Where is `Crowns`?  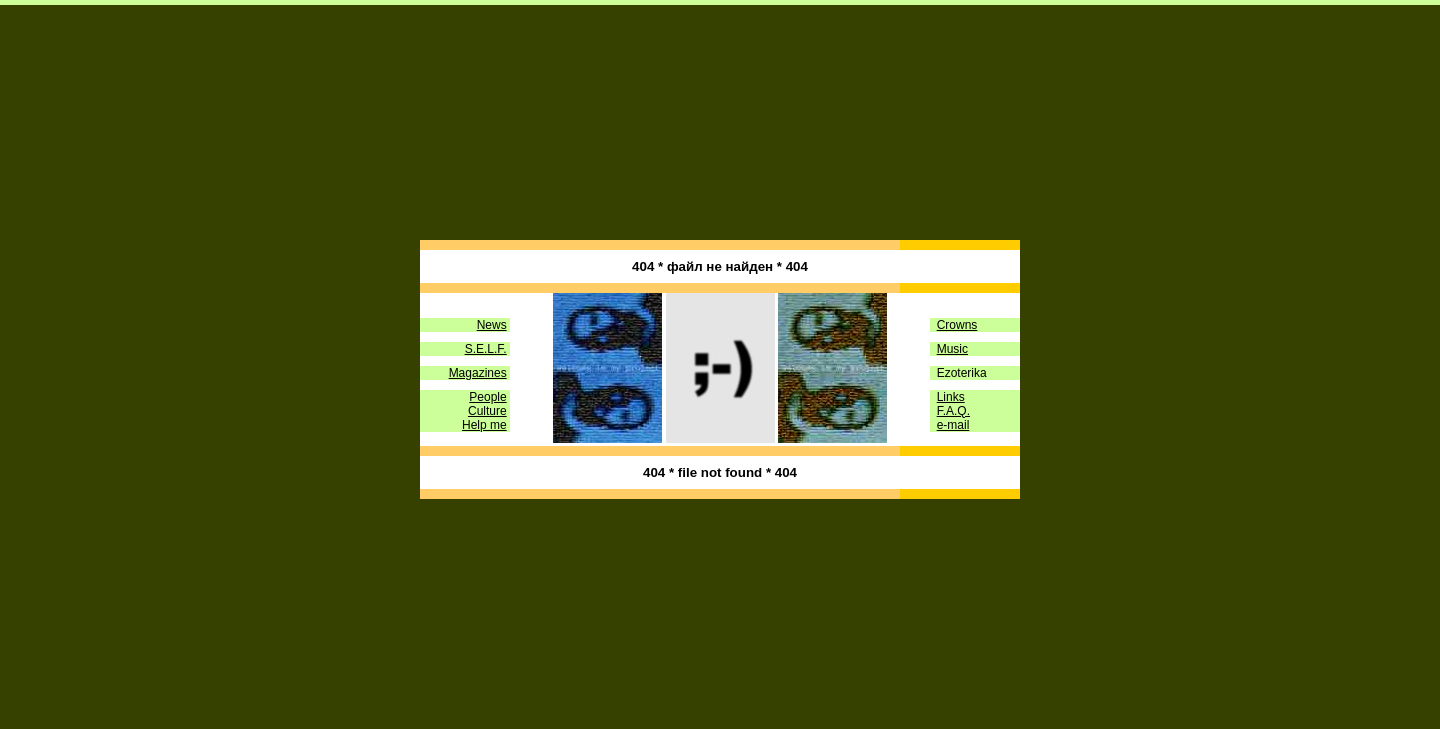
Crowns is located at coordinates (957, 320).